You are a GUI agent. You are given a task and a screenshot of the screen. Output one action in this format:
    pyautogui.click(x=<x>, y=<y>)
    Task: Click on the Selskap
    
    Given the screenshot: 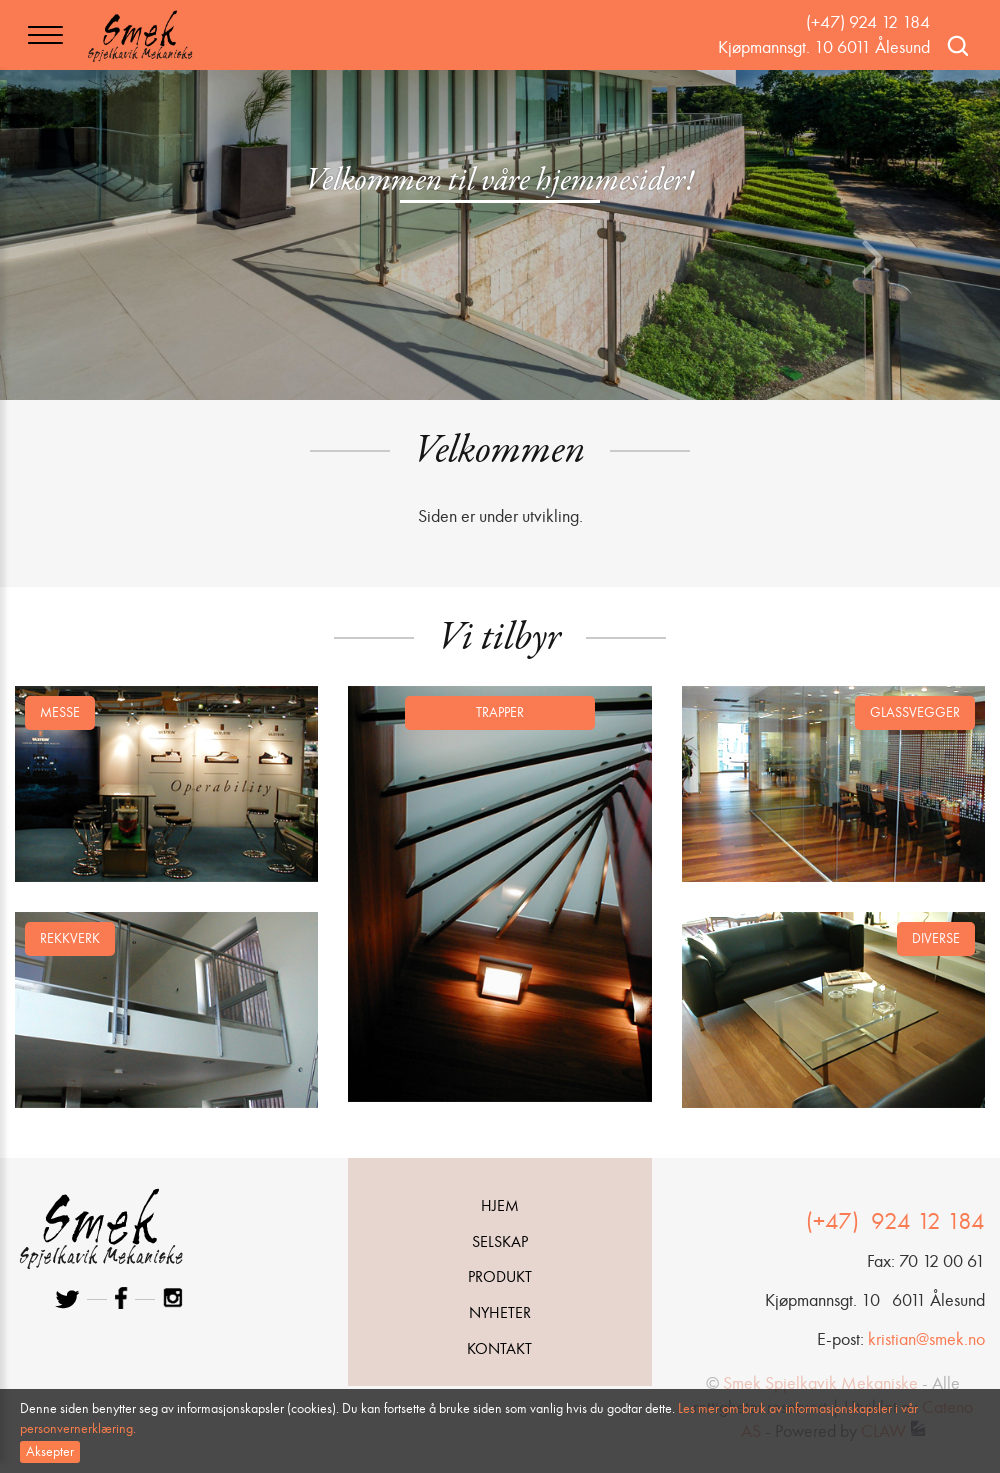 What is the action you would take?
    pyautogui.click(x=500, y=1241)
    